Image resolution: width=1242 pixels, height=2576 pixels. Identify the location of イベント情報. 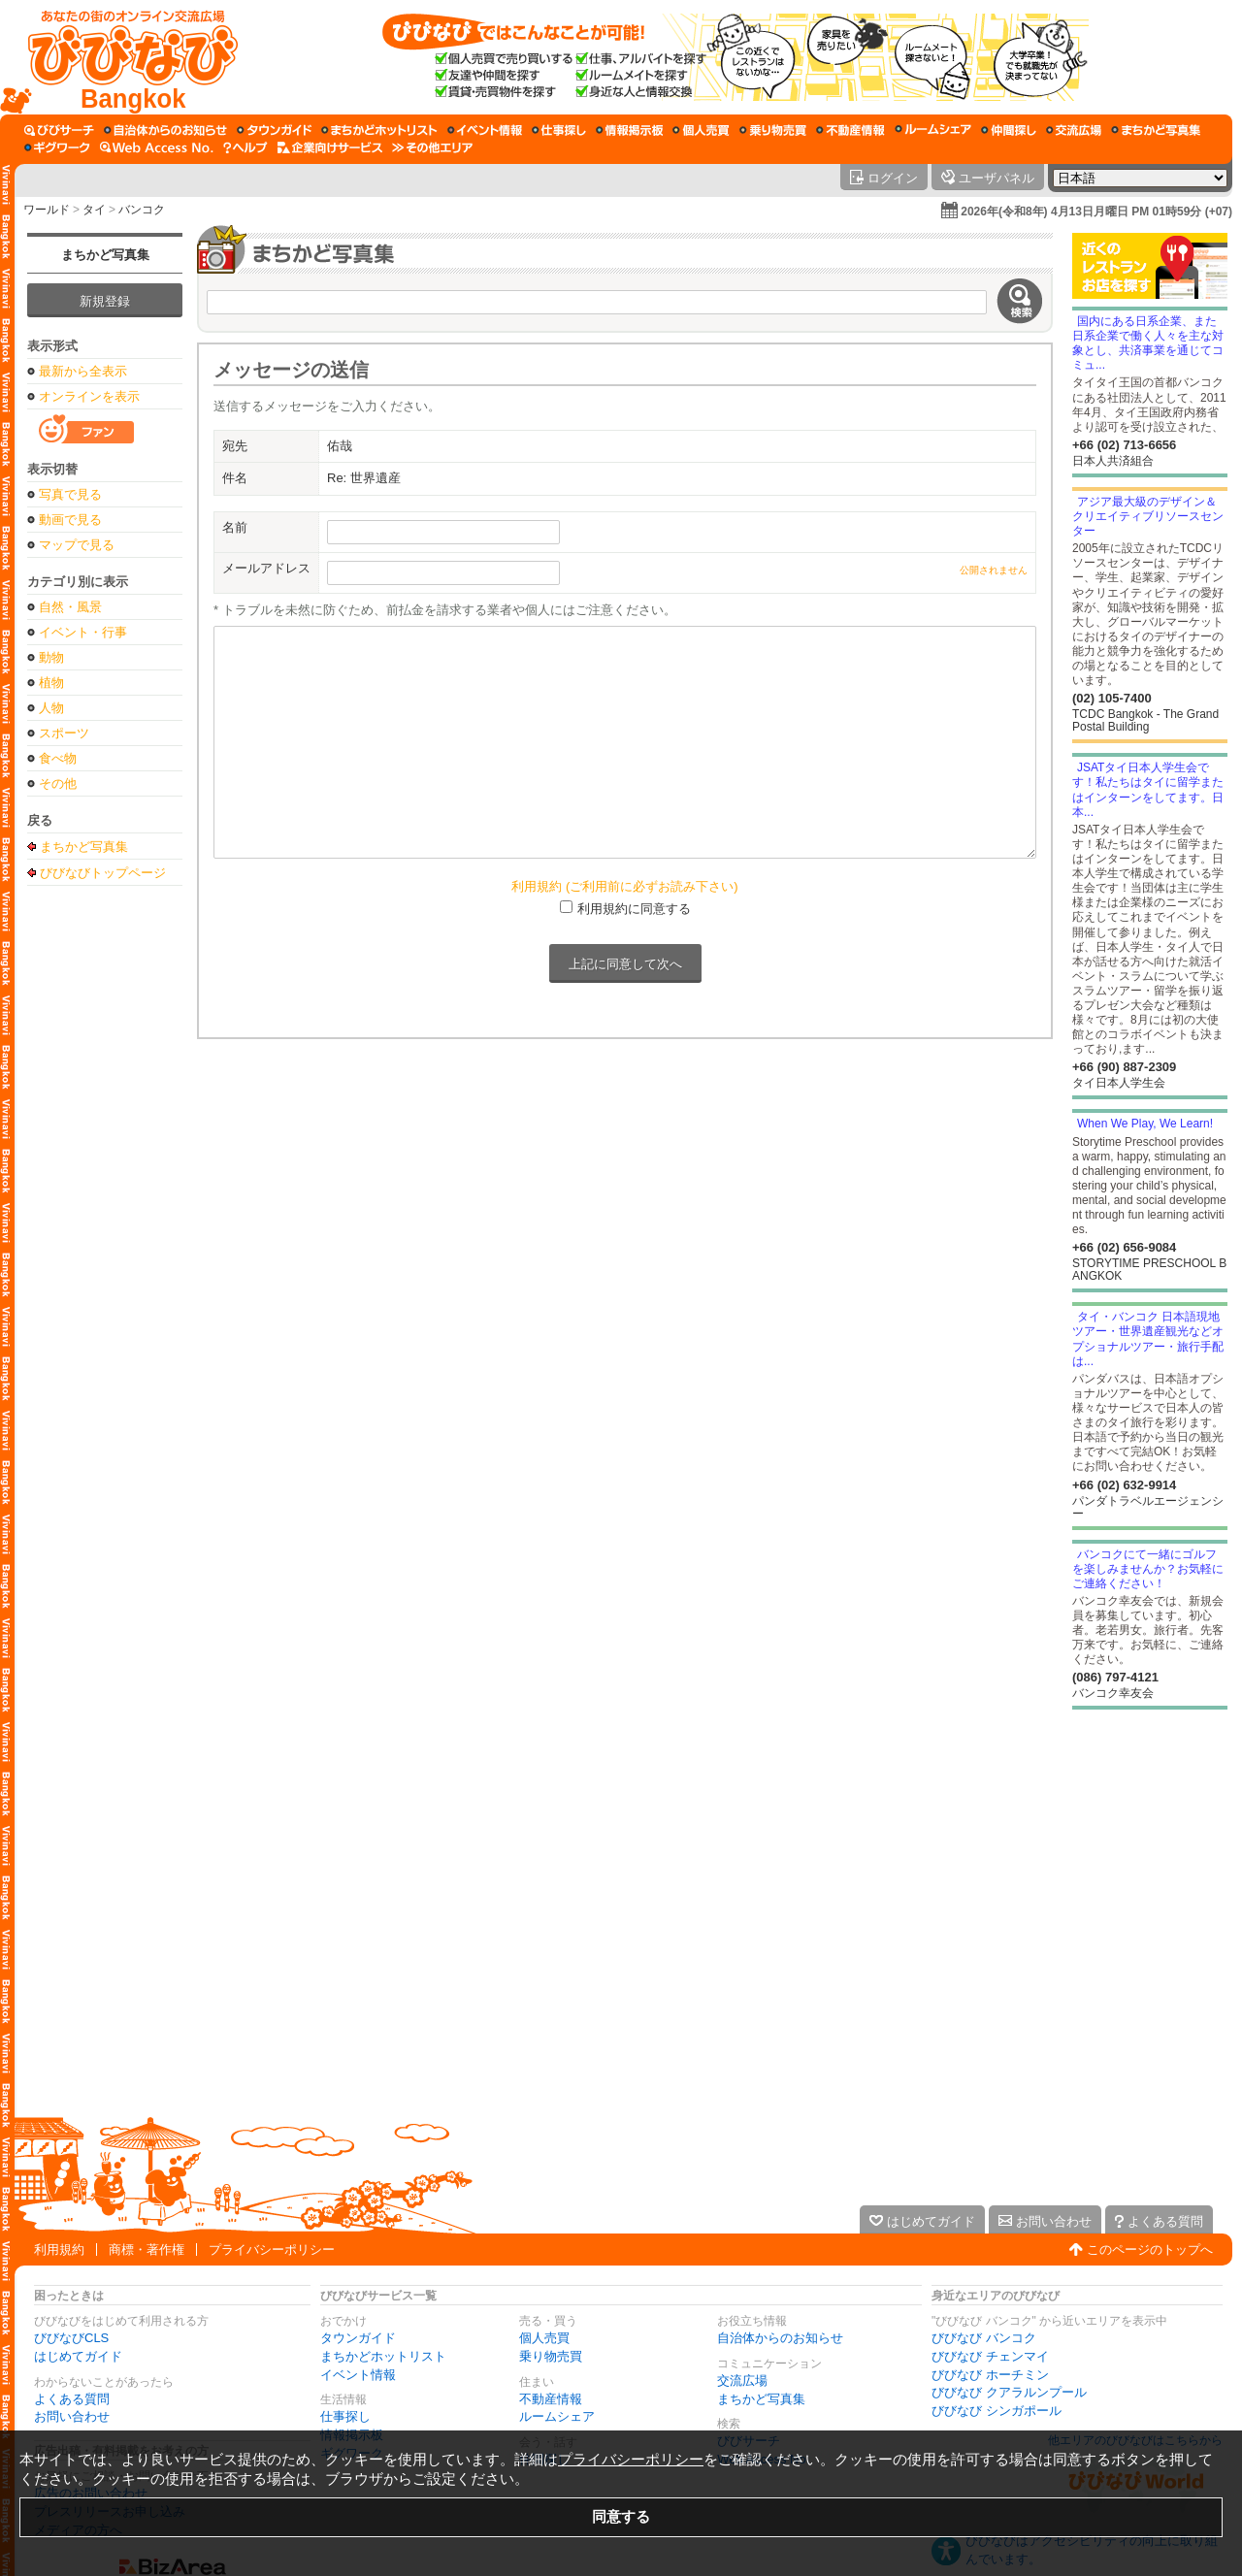
(358, 2374).